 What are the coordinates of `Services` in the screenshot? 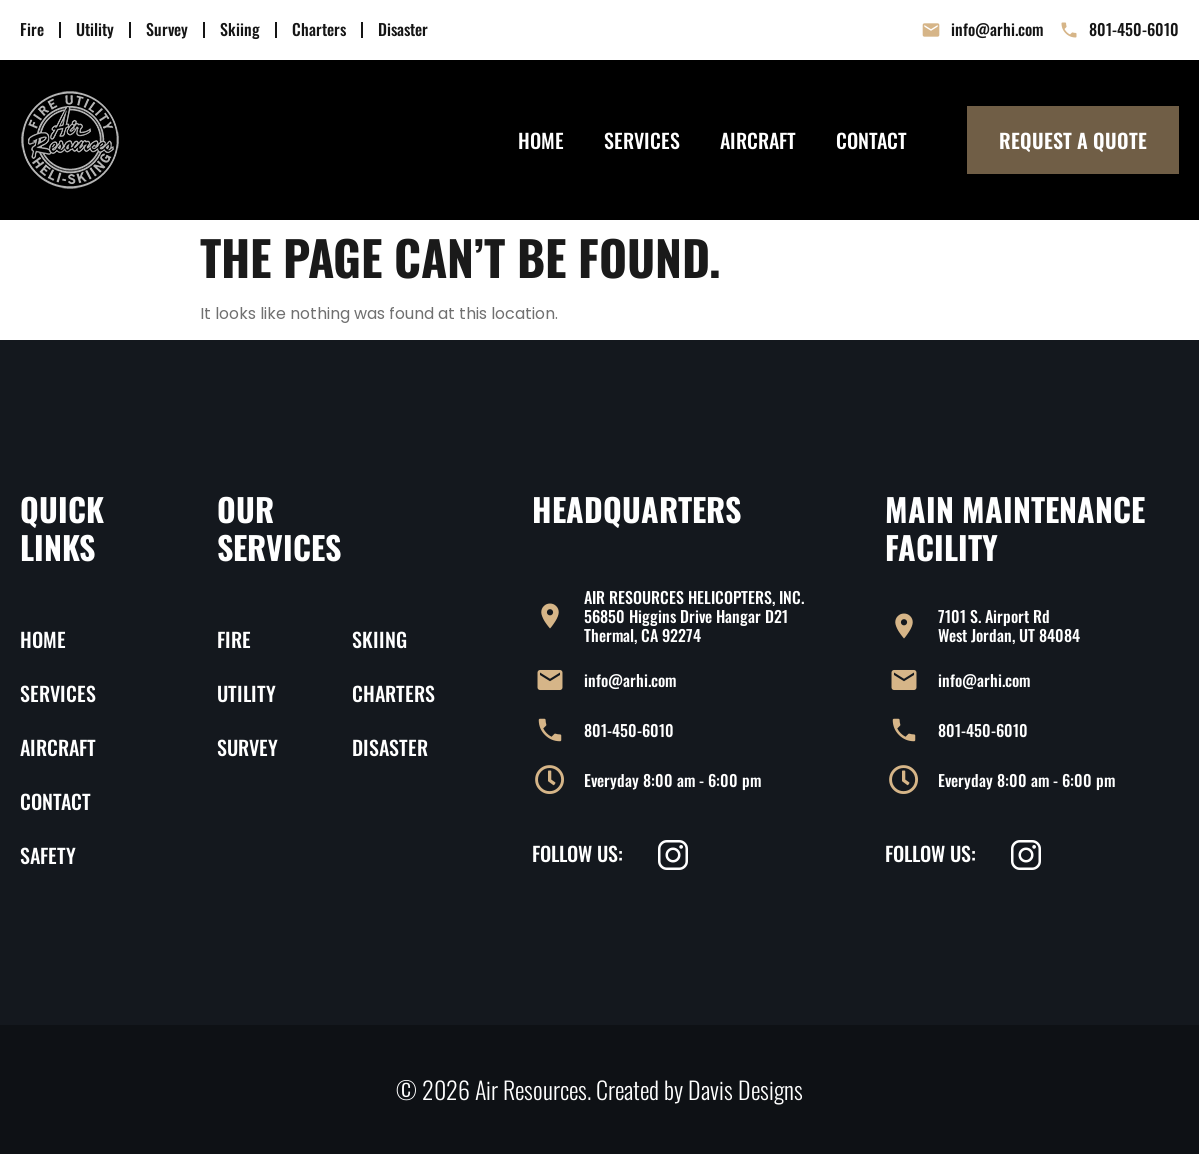 It's located at (642, 140).